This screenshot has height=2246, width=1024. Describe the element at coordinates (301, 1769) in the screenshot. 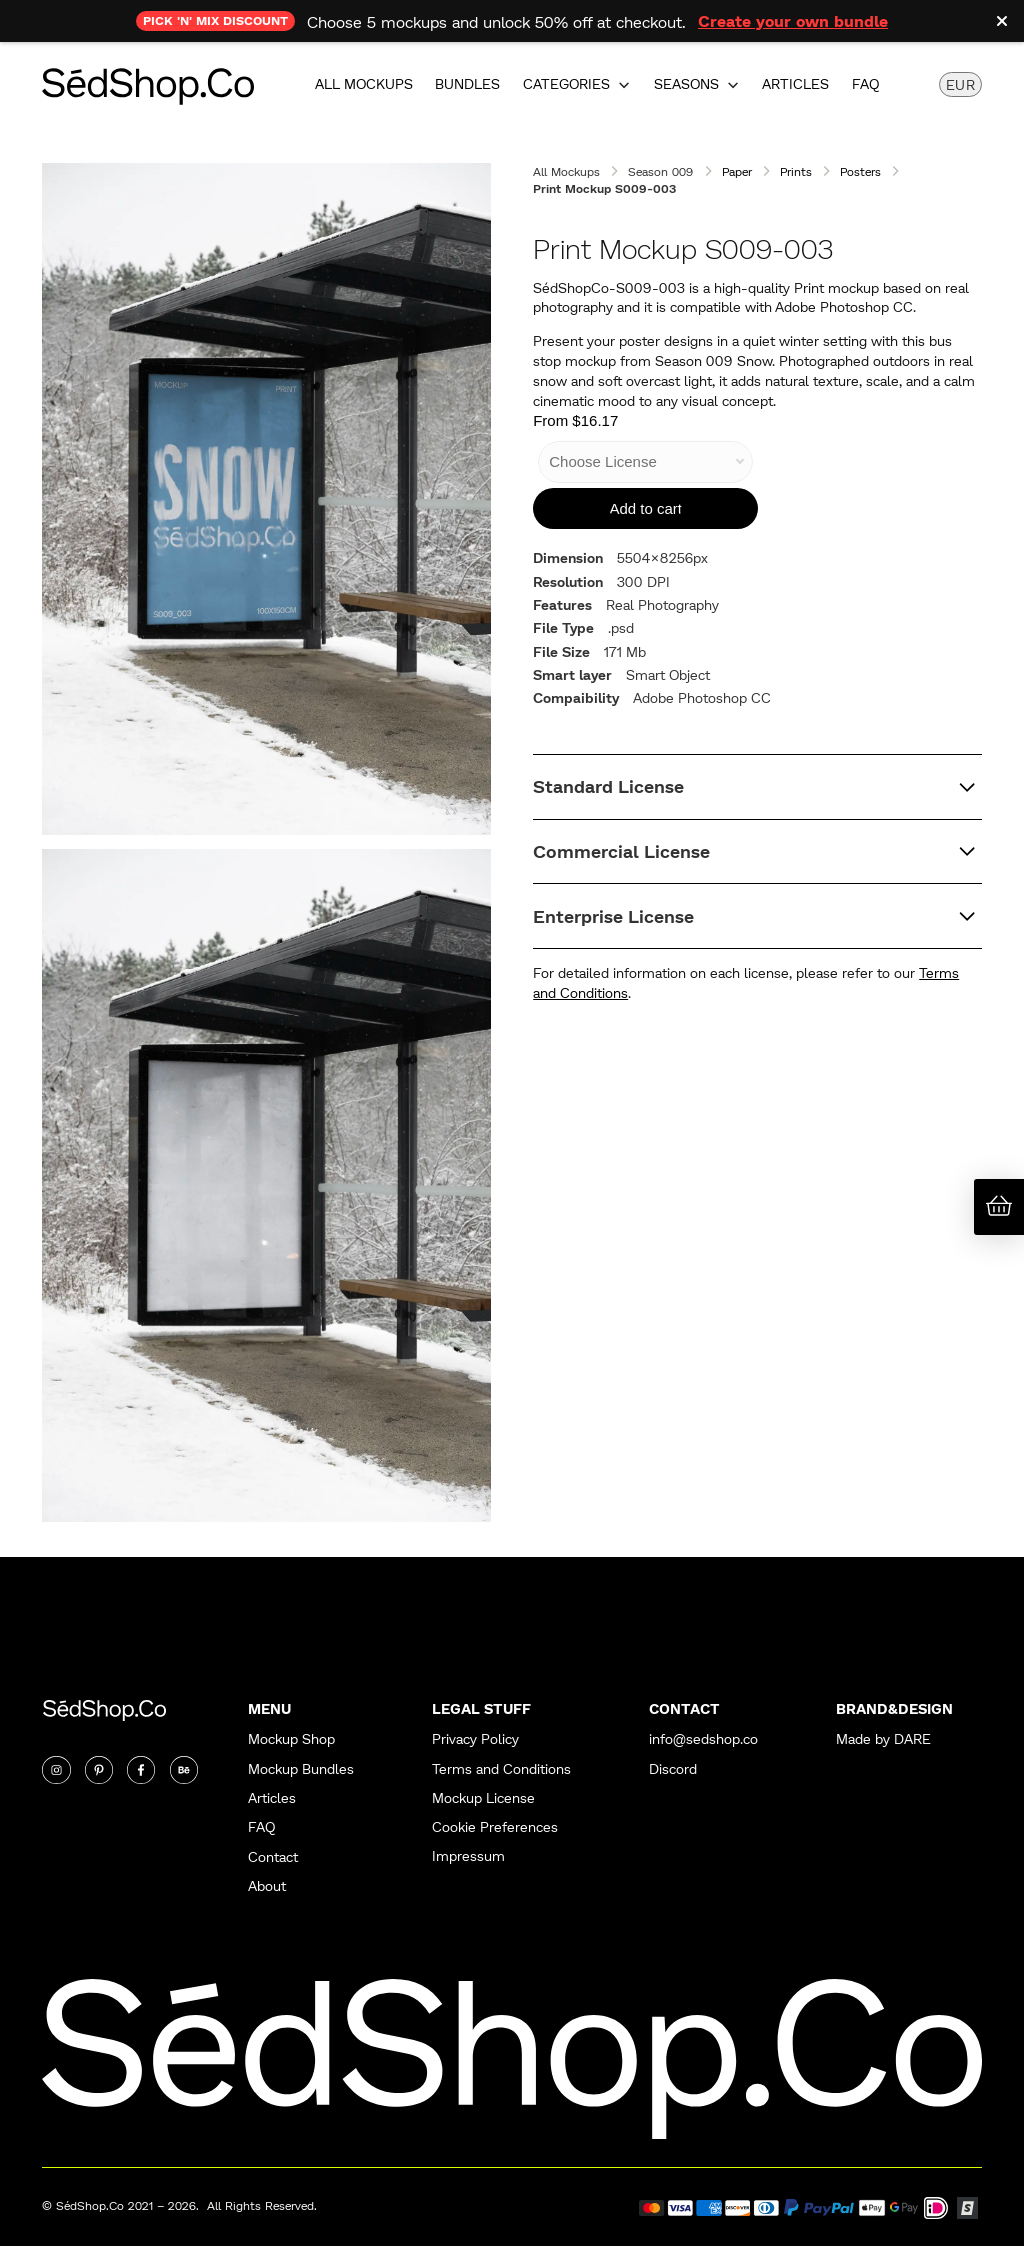

I see `Mockup Bundles` at that location.